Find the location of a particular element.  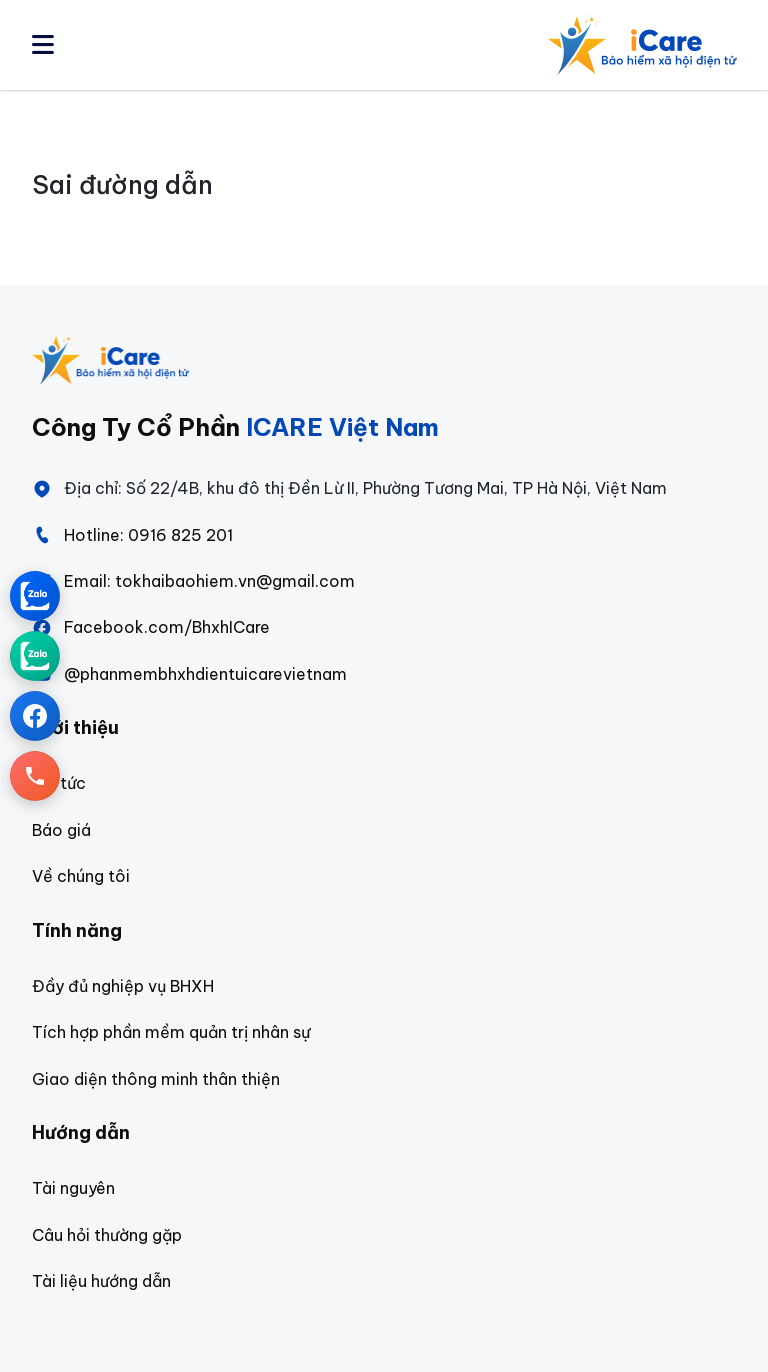

Đầy đủ nghiệp vụ BHXH is located at coordinates (123, 986).